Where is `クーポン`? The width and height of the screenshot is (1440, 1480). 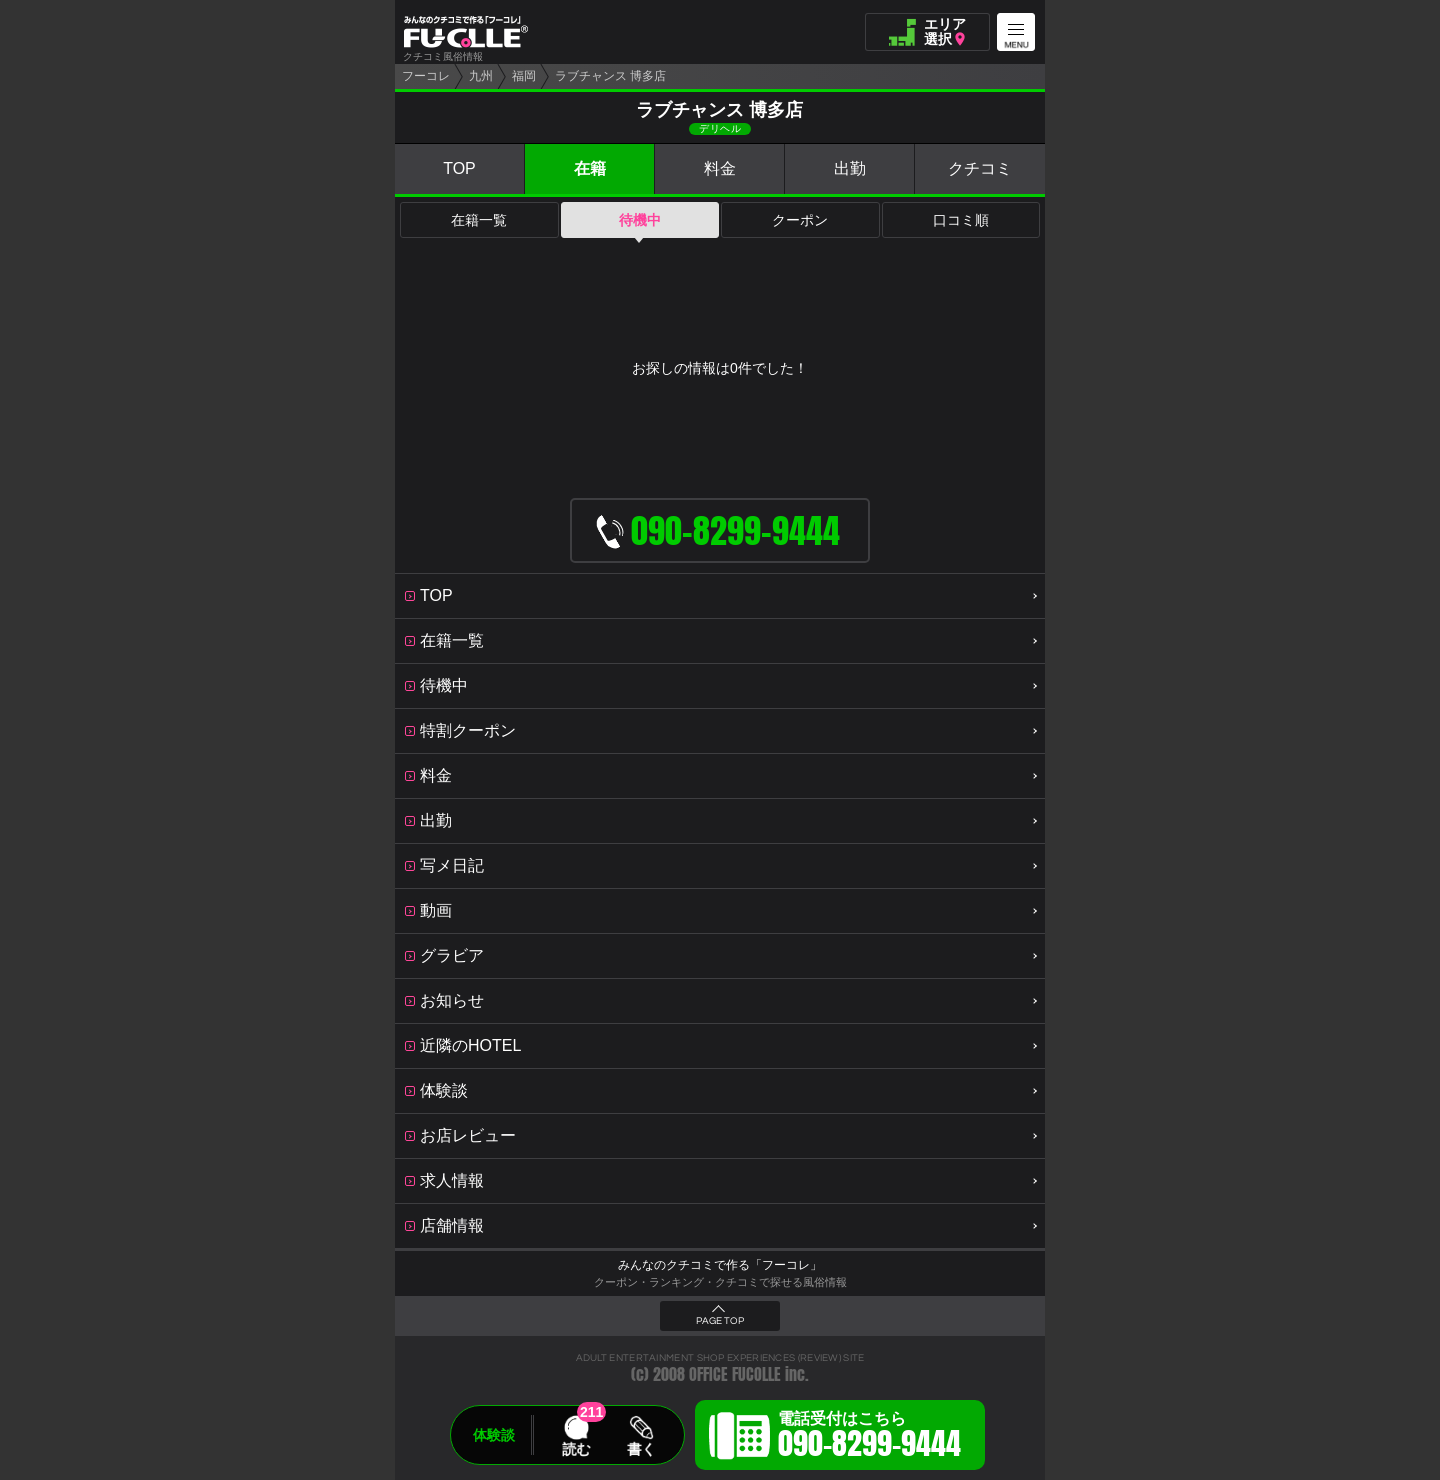
クーポン is located at coordinates (800, 220).